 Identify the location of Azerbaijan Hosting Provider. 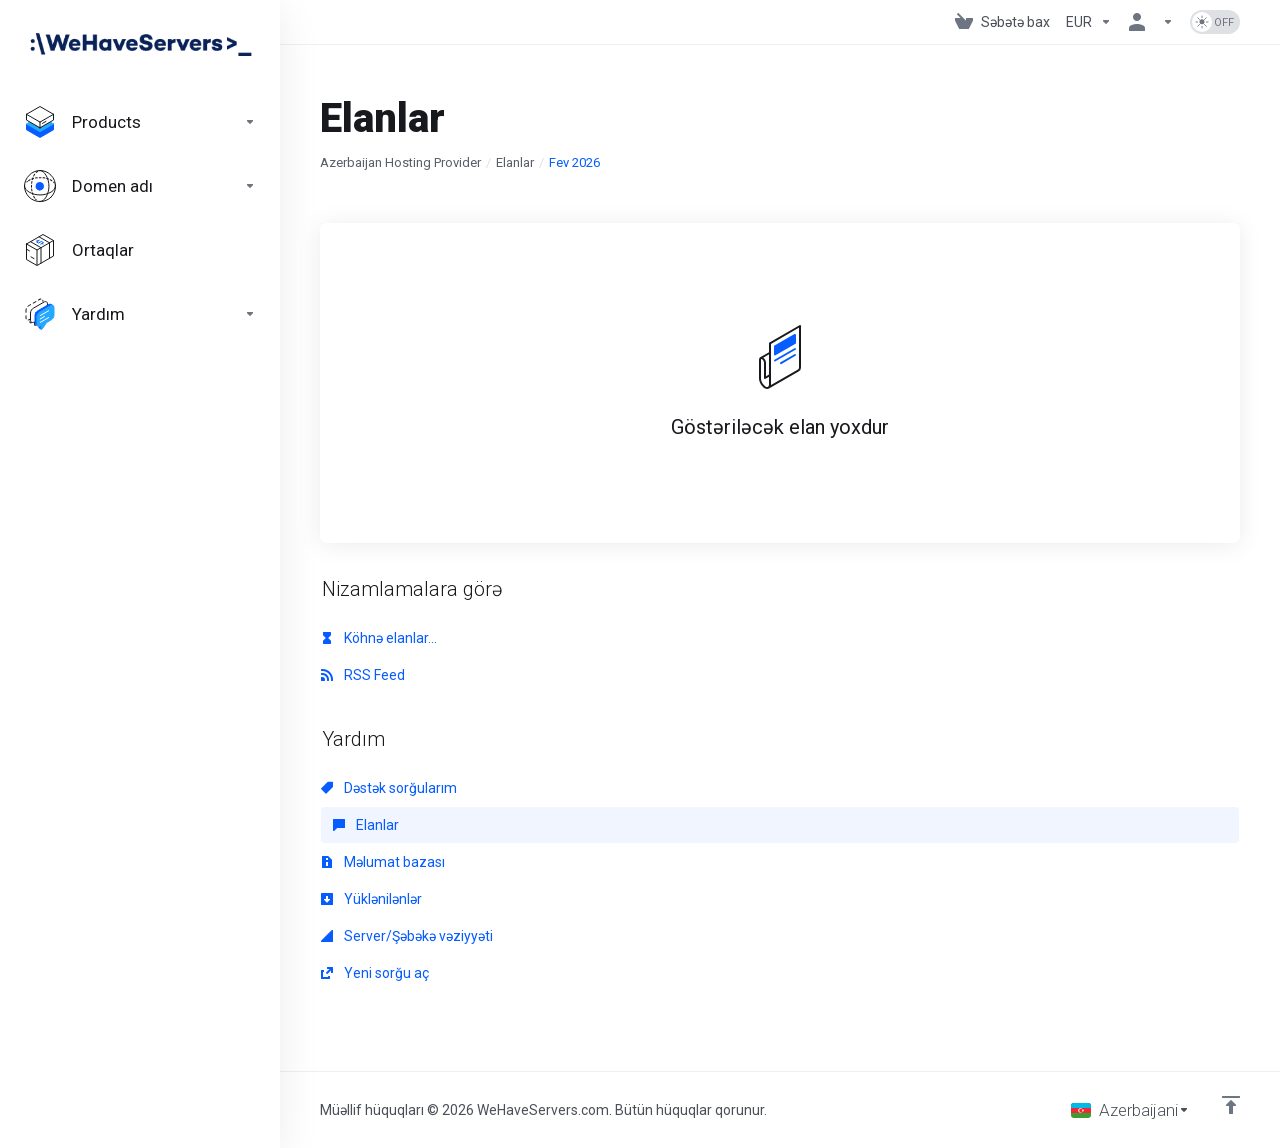
(400, 162).